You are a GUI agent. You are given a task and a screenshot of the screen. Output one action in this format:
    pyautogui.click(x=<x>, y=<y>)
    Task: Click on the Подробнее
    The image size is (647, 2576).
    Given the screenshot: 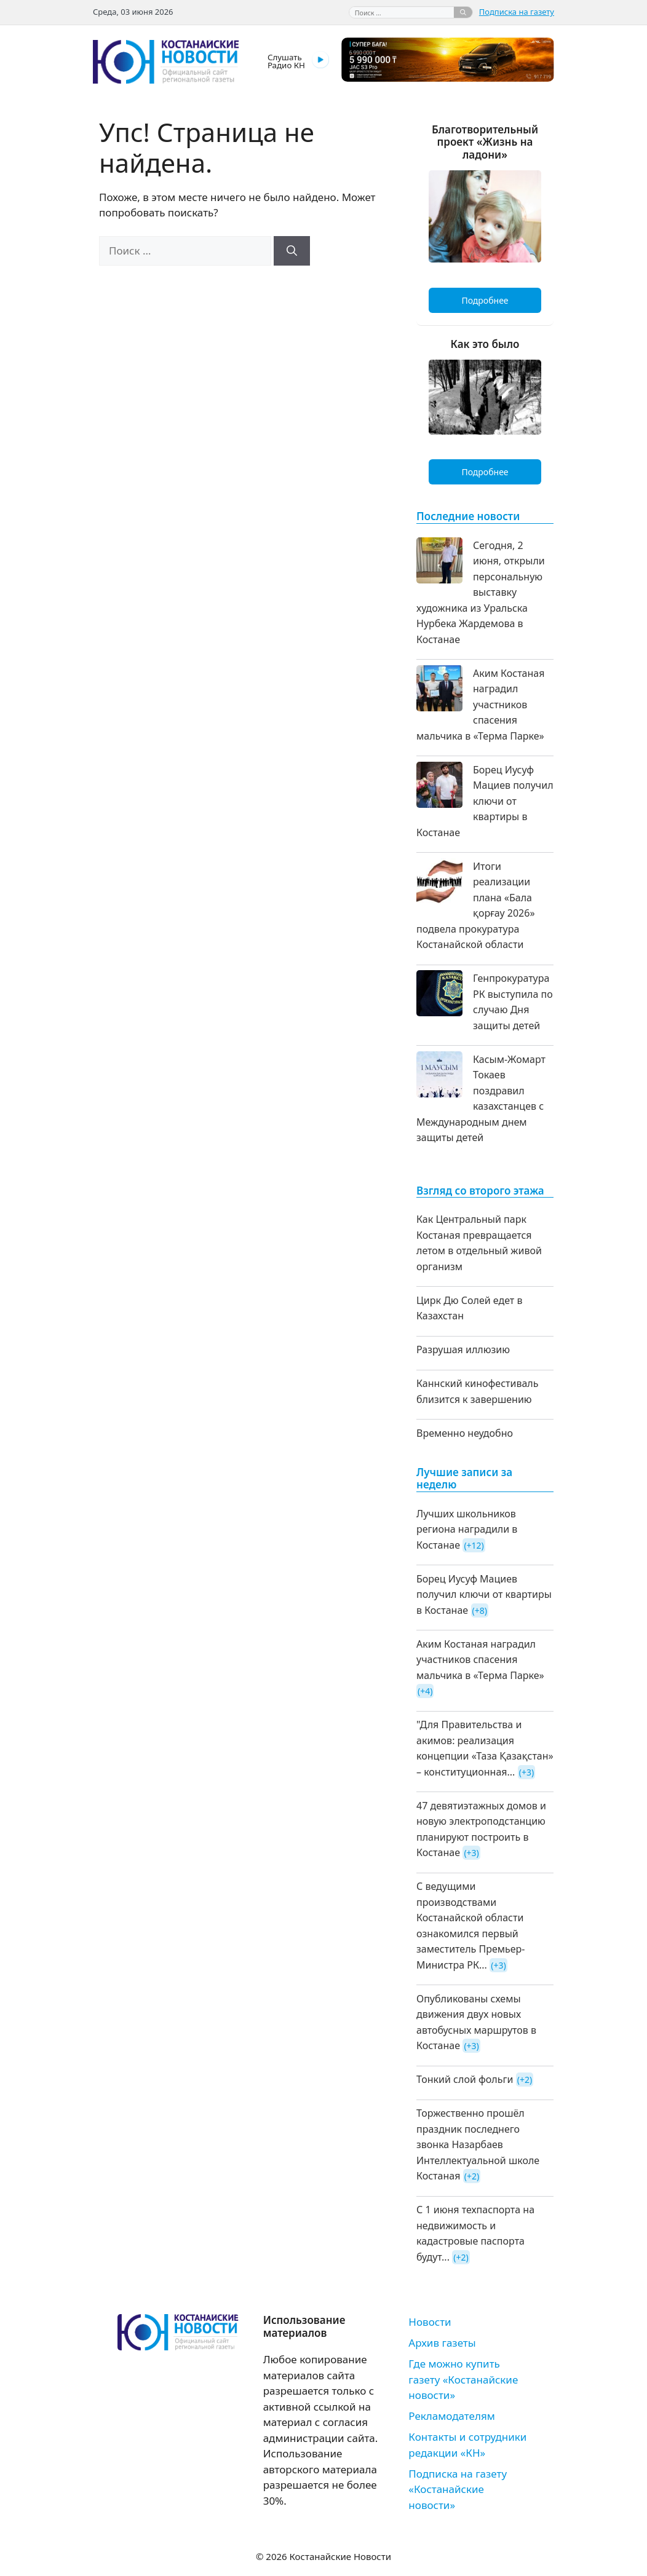 What is the action you would take?
    pyautogui.click(x=484, y=300)
    